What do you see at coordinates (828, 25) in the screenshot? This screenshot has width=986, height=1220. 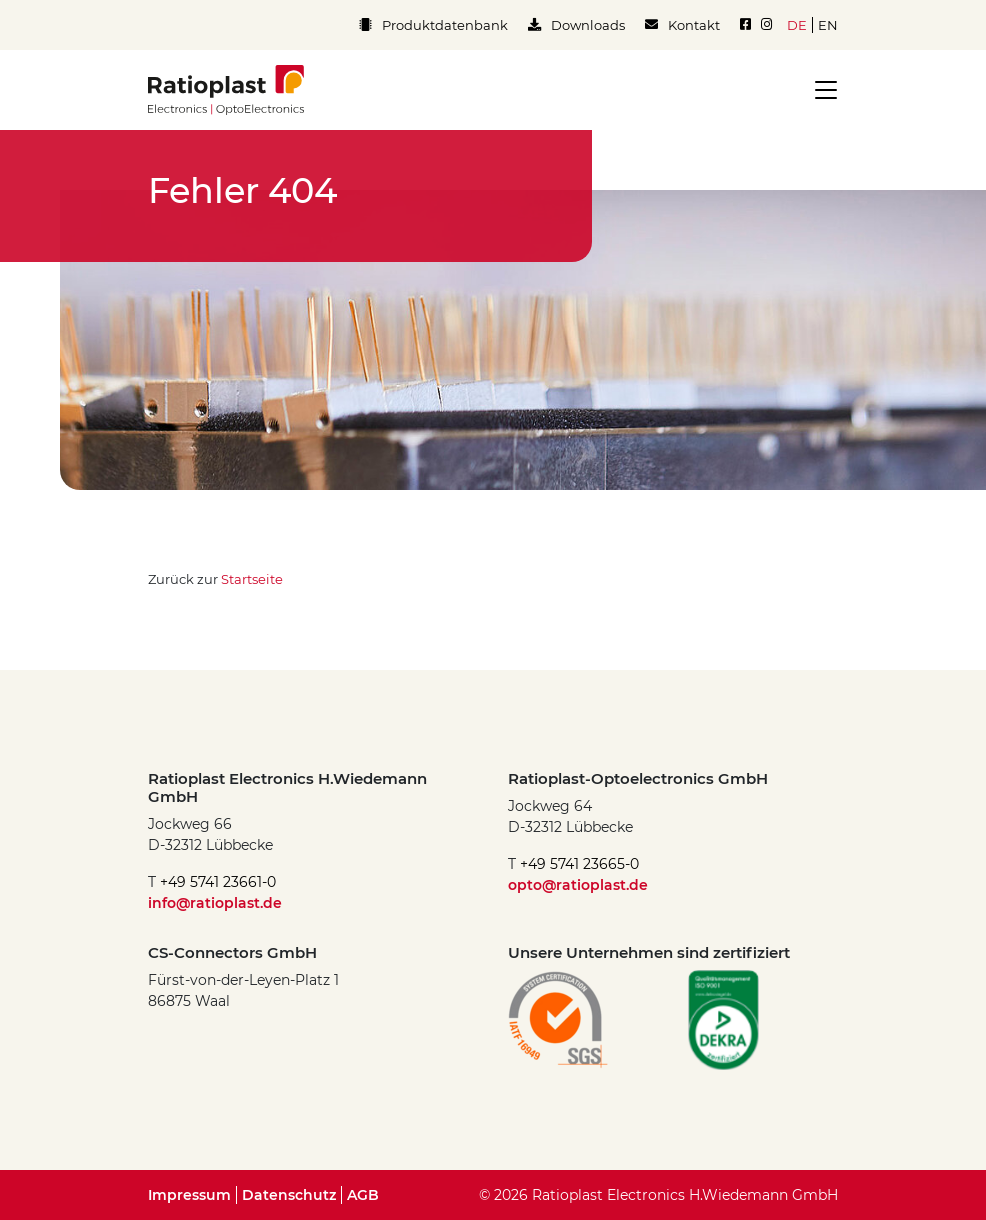 I see `en` at bounding box center [828, 25].